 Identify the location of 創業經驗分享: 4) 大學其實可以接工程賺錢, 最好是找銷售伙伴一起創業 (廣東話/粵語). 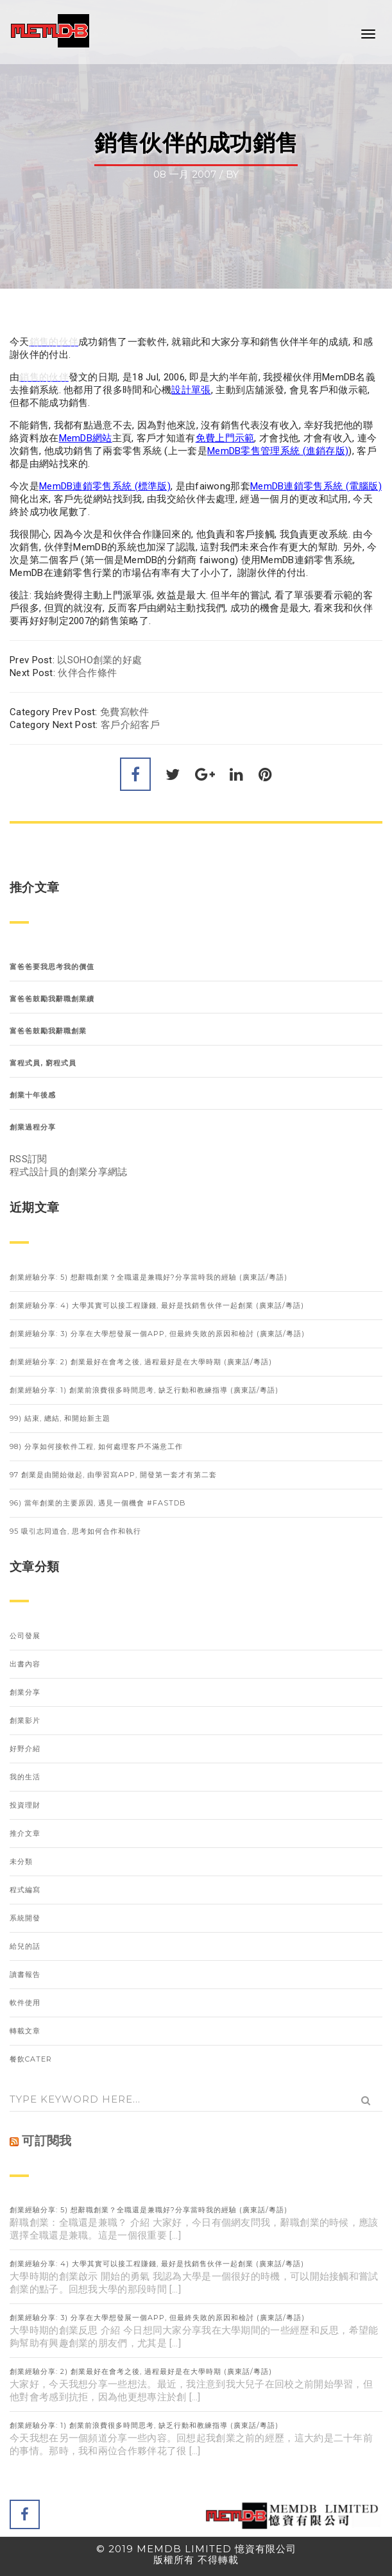
(157, 1305).